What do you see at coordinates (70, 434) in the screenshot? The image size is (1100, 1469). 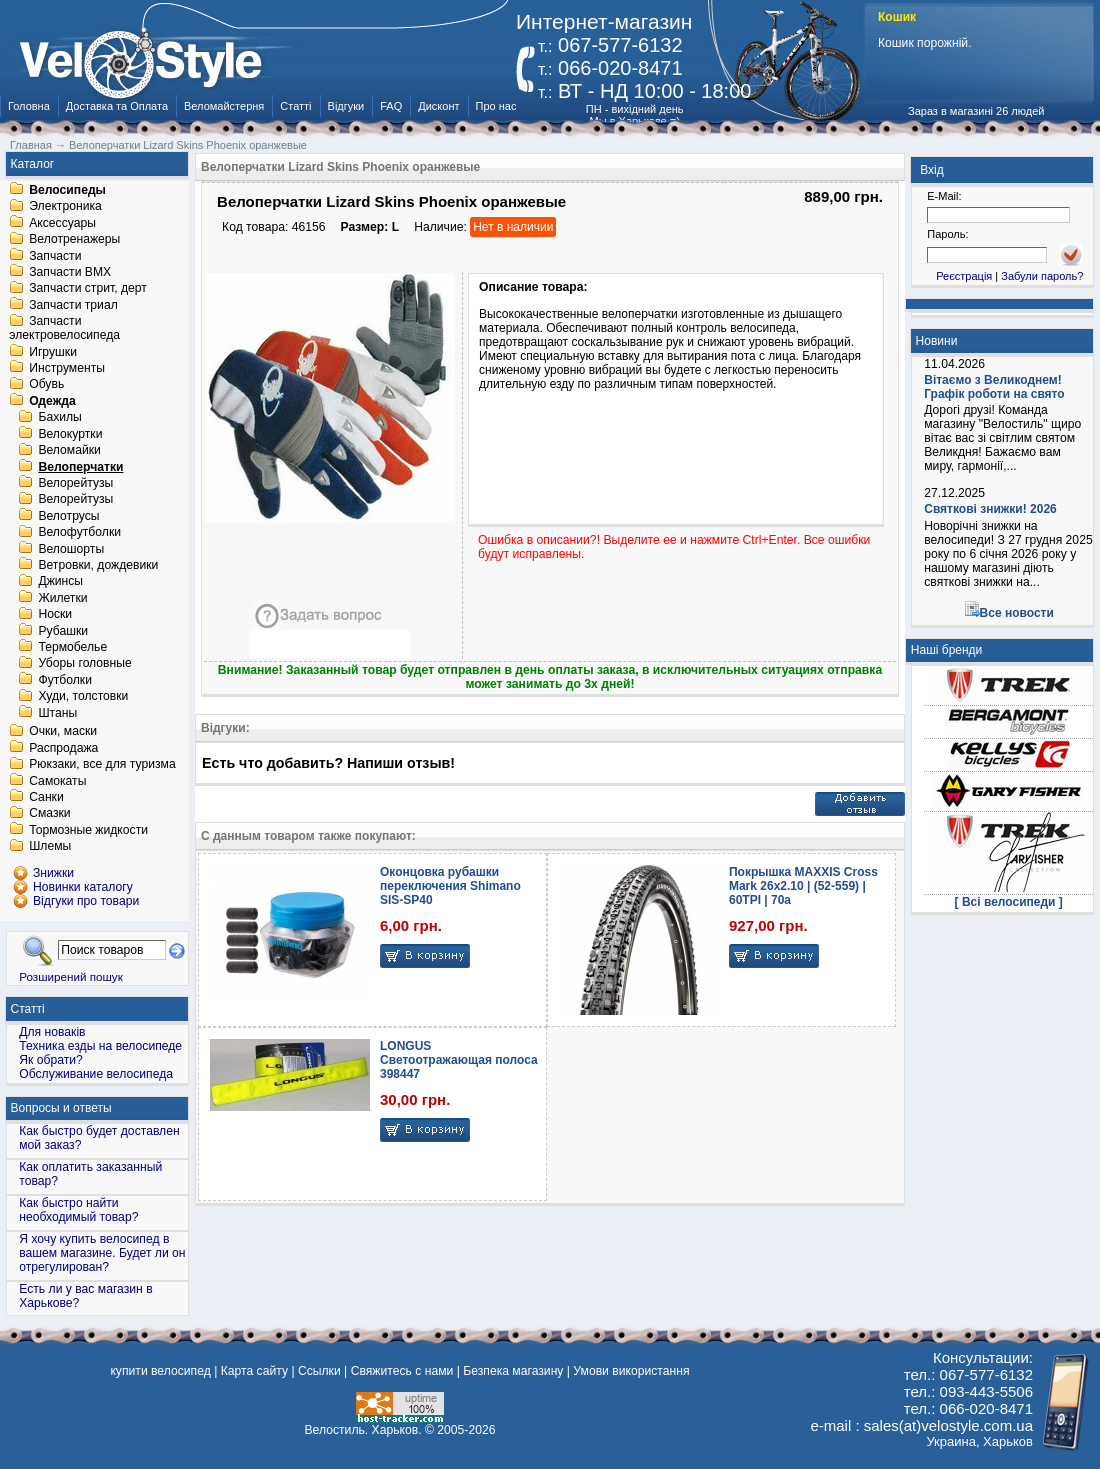 I see `Велокуртки` at bounding box center [70, 434].